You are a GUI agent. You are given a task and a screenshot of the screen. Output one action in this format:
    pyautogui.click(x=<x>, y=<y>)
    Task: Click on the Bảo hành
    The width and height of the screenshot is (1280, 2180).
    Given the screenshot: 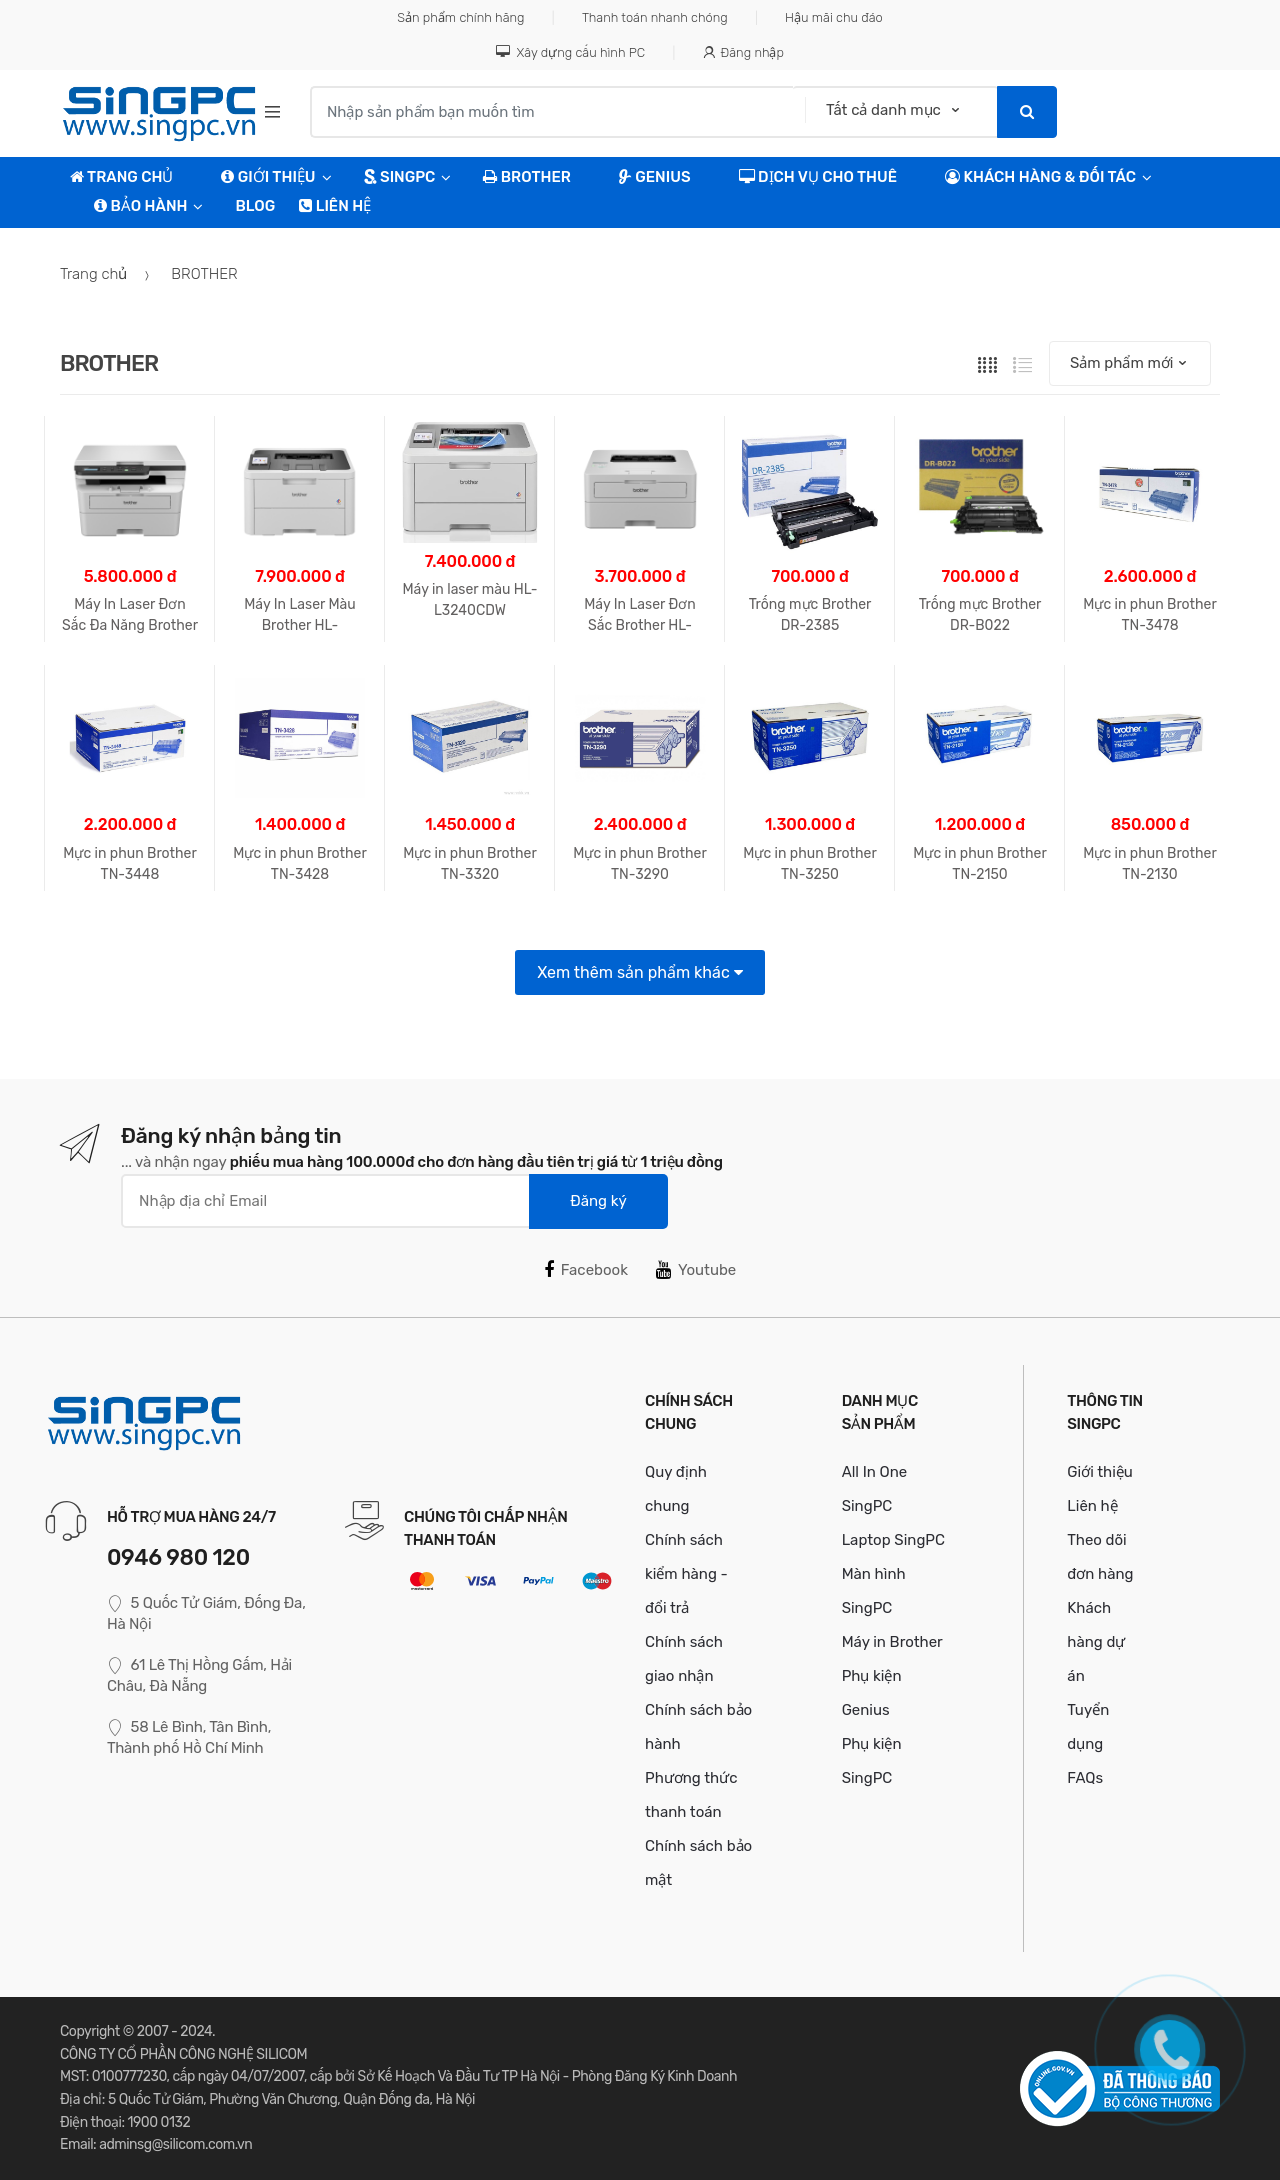 What is the action you would take?
    pyautogui.click(x=140, y=206)
    